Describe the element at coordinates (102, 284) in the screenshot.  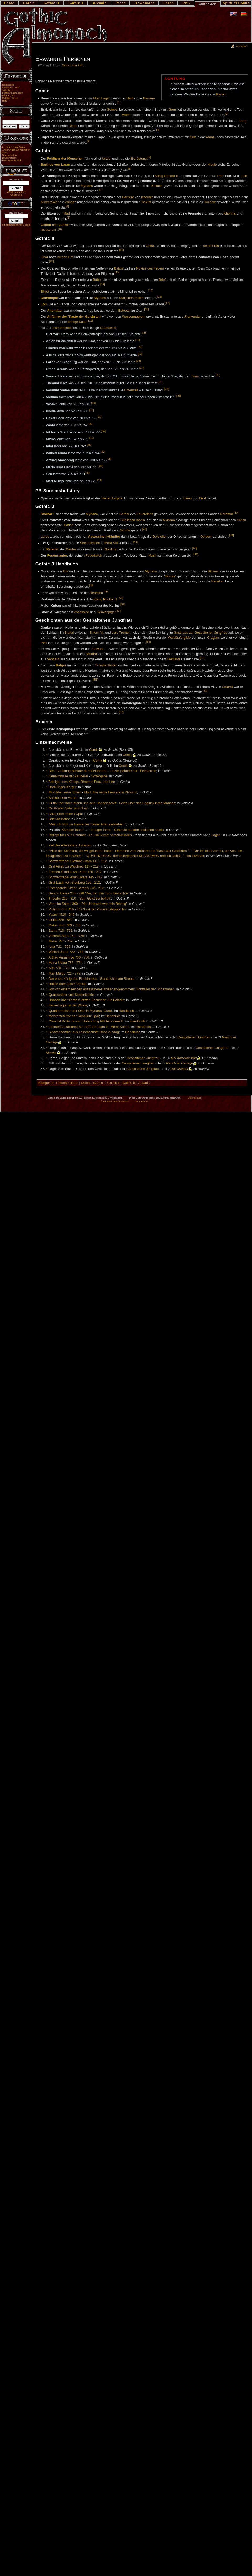
I see `[14]` at that location.